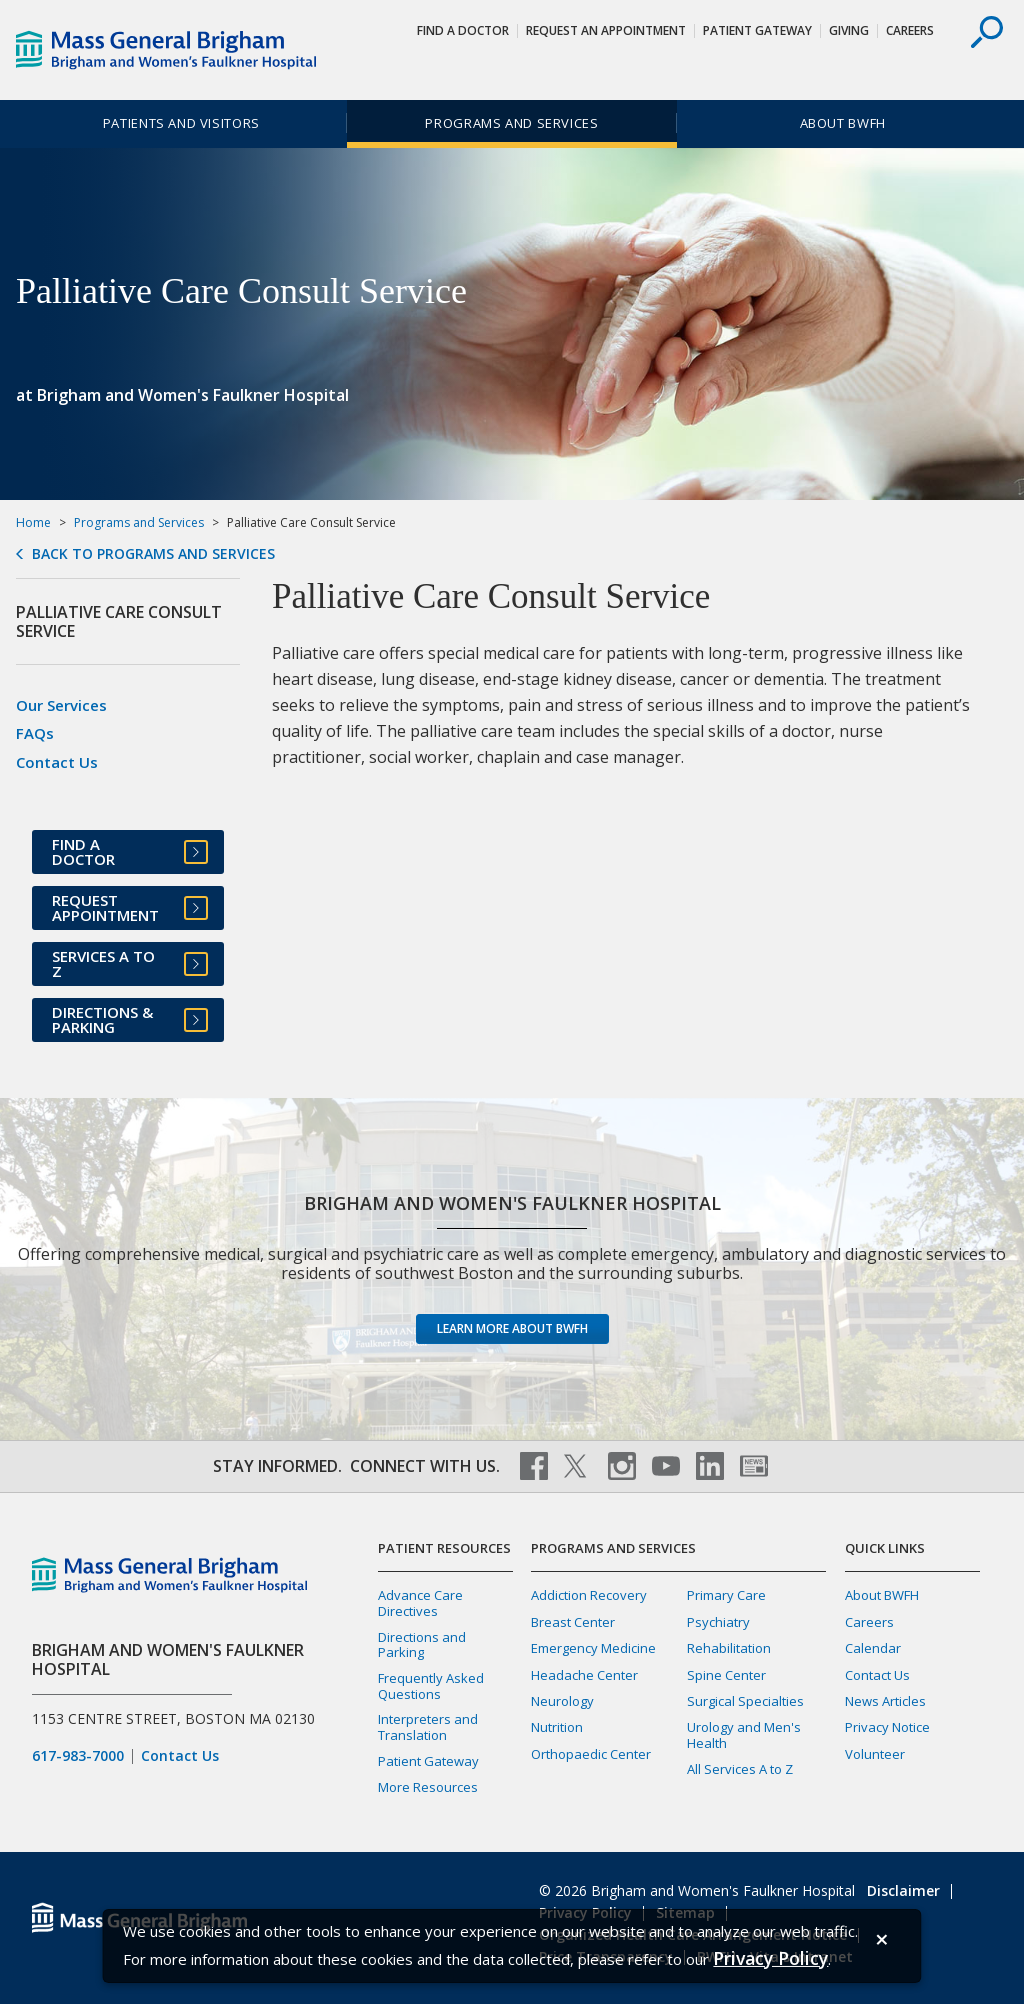 The image size is (1024, 2004). I want to click on Emergency Medicine, so click(593, 1648).